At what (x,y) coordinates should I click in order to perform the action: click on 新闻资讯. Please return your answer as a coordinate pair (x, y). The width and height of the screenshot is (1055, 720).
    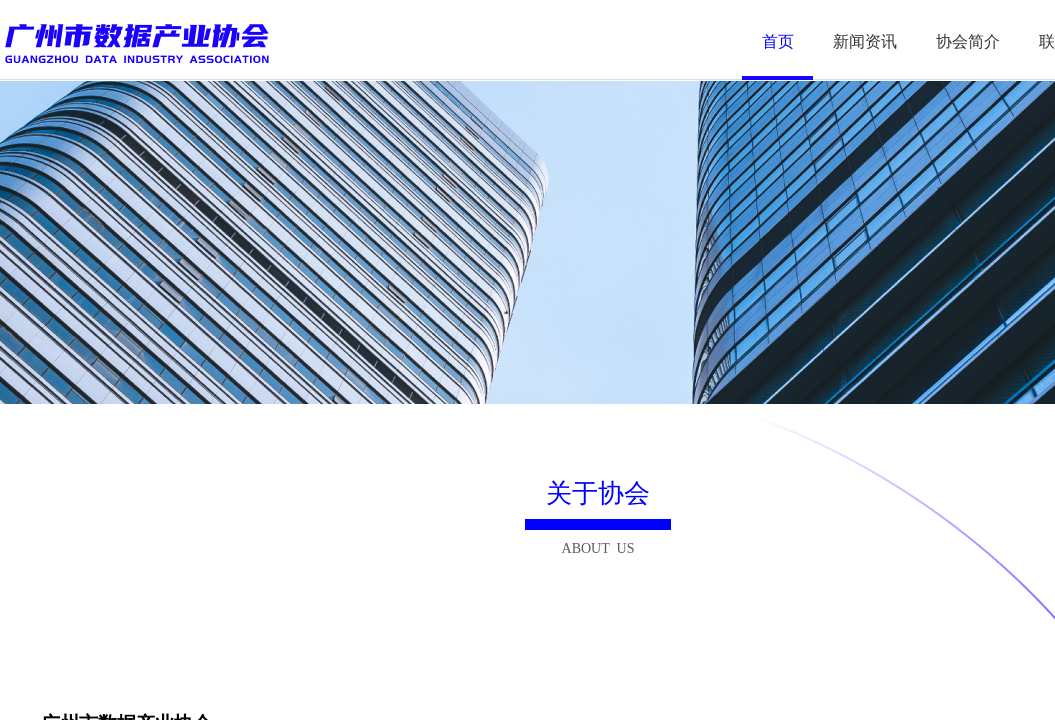
    Looking at the image, I should click on (865, 41).